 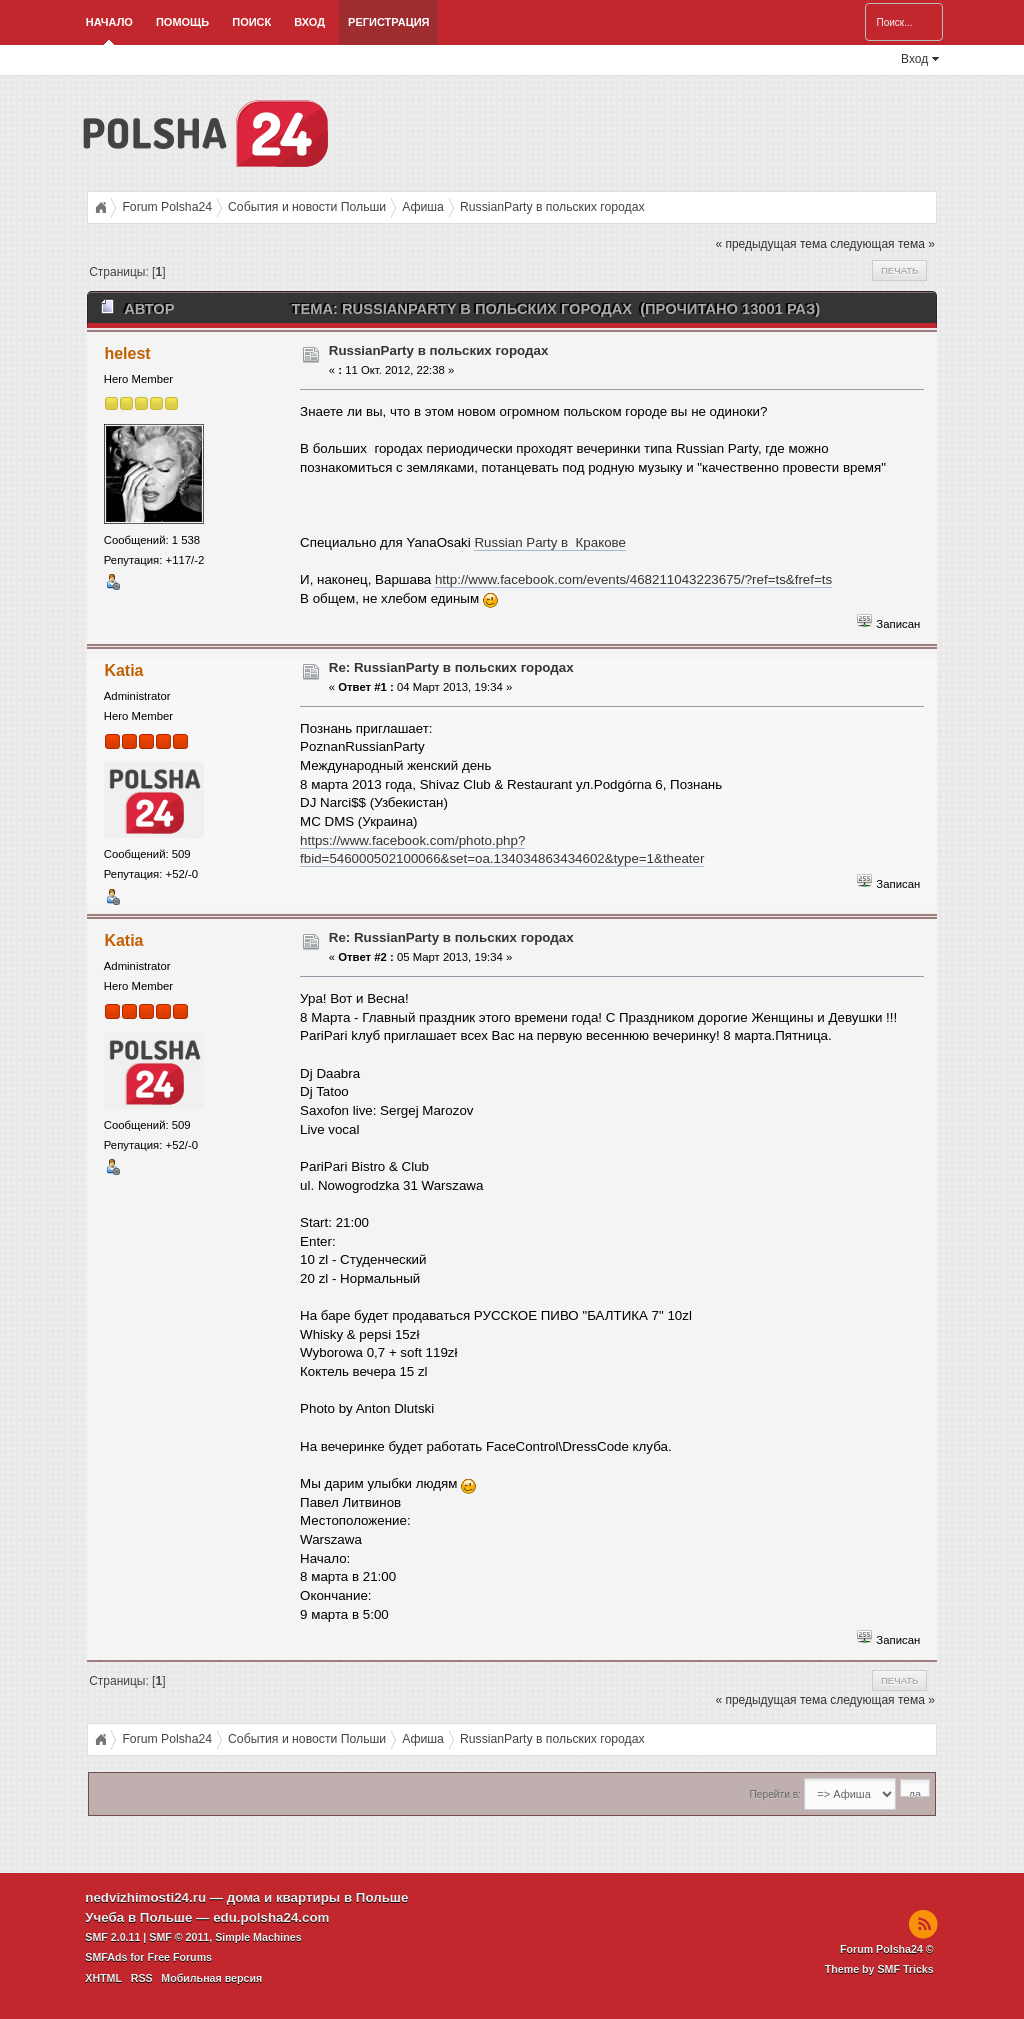 I want to click on следующая тема », so click(x=882, y=244).